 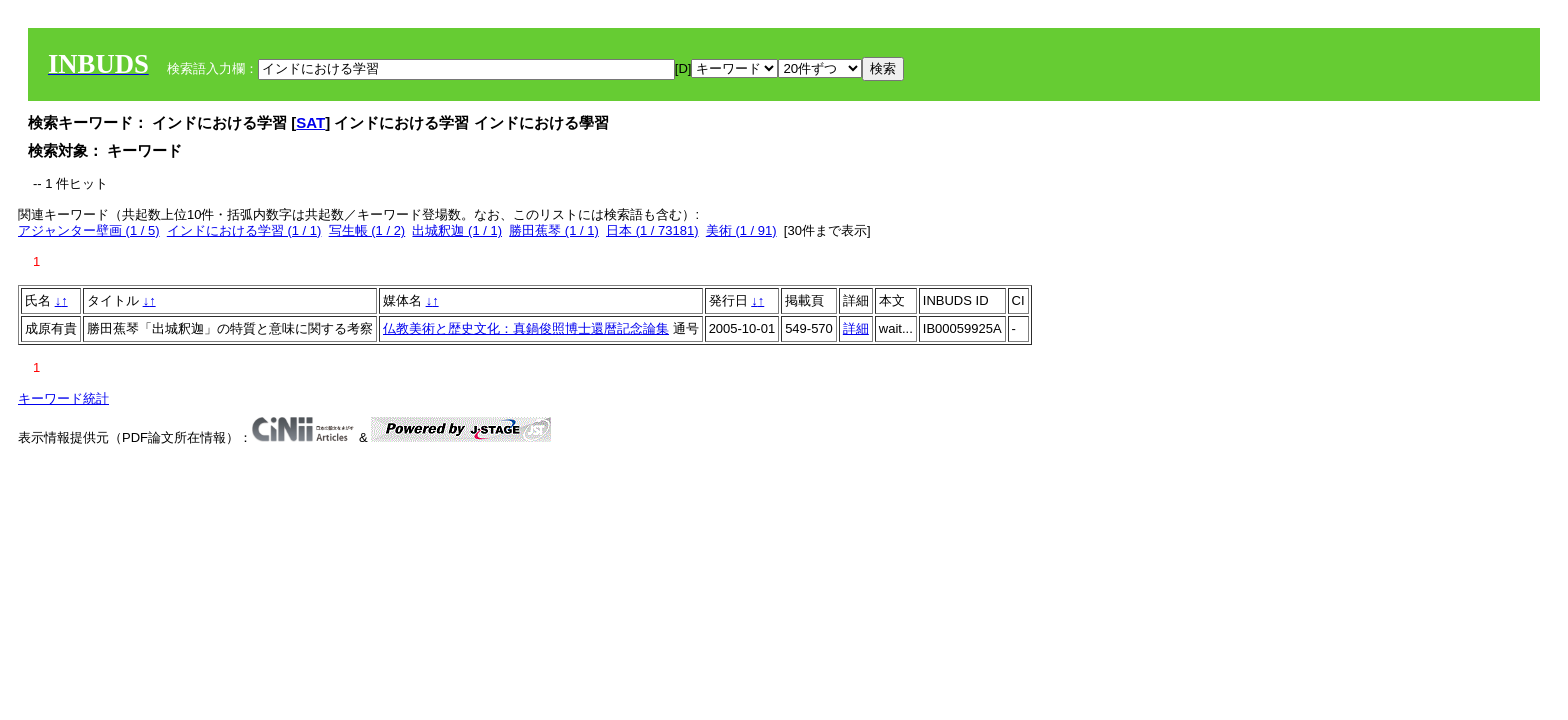 I want to click on インドにおける学習 (1 / 1), so click(x=244, y=230).